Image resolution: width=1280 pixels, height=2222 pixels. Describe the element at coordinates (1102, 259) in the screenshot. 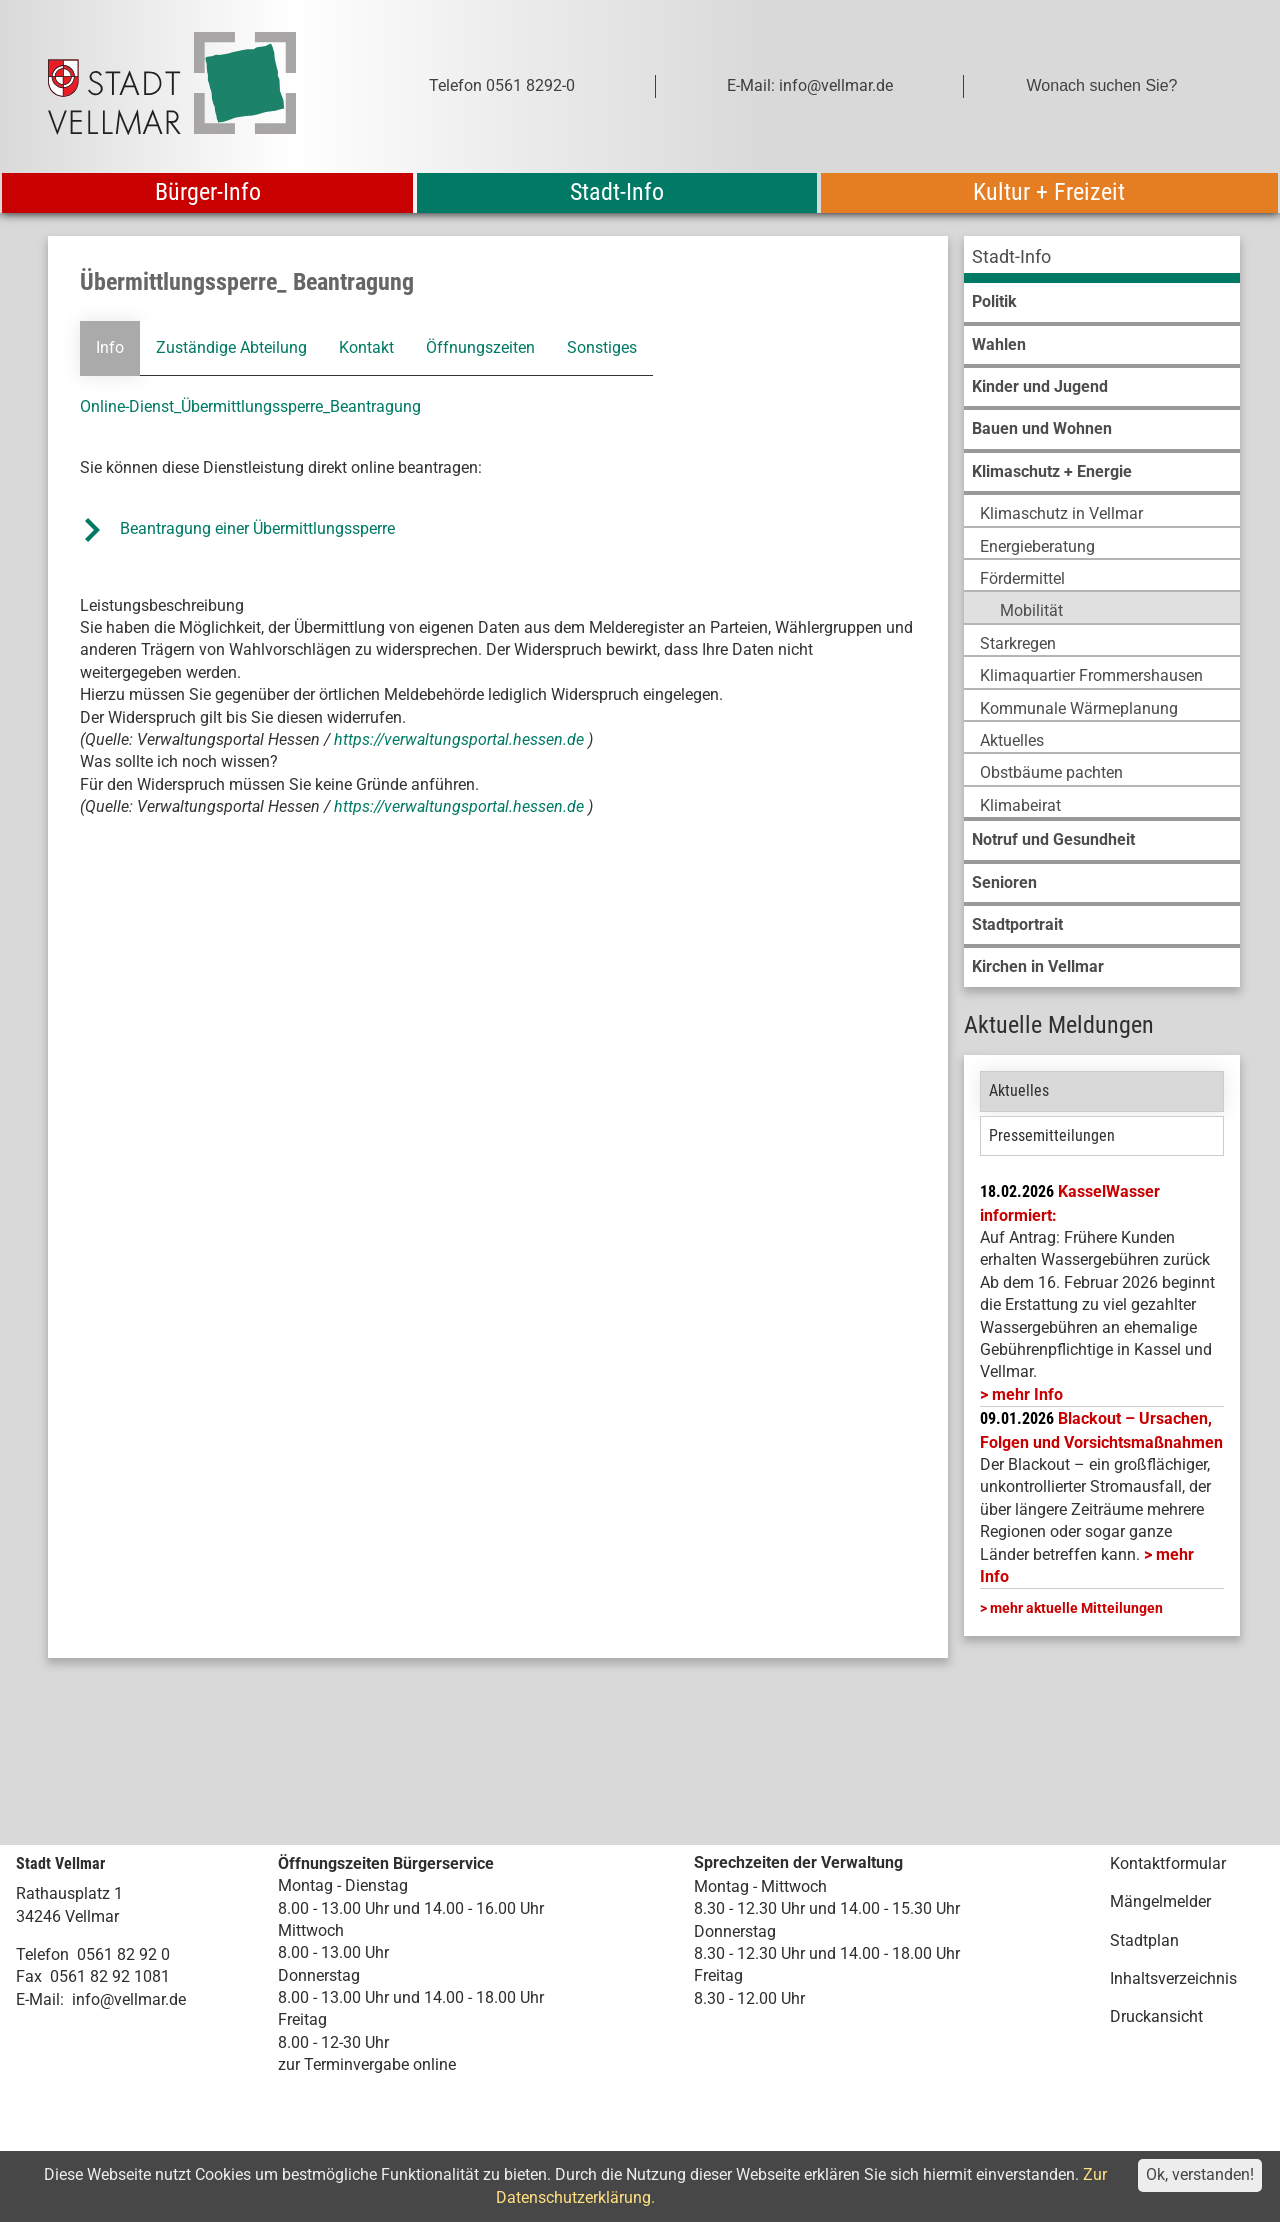

I see `[menuitem]` at that location.